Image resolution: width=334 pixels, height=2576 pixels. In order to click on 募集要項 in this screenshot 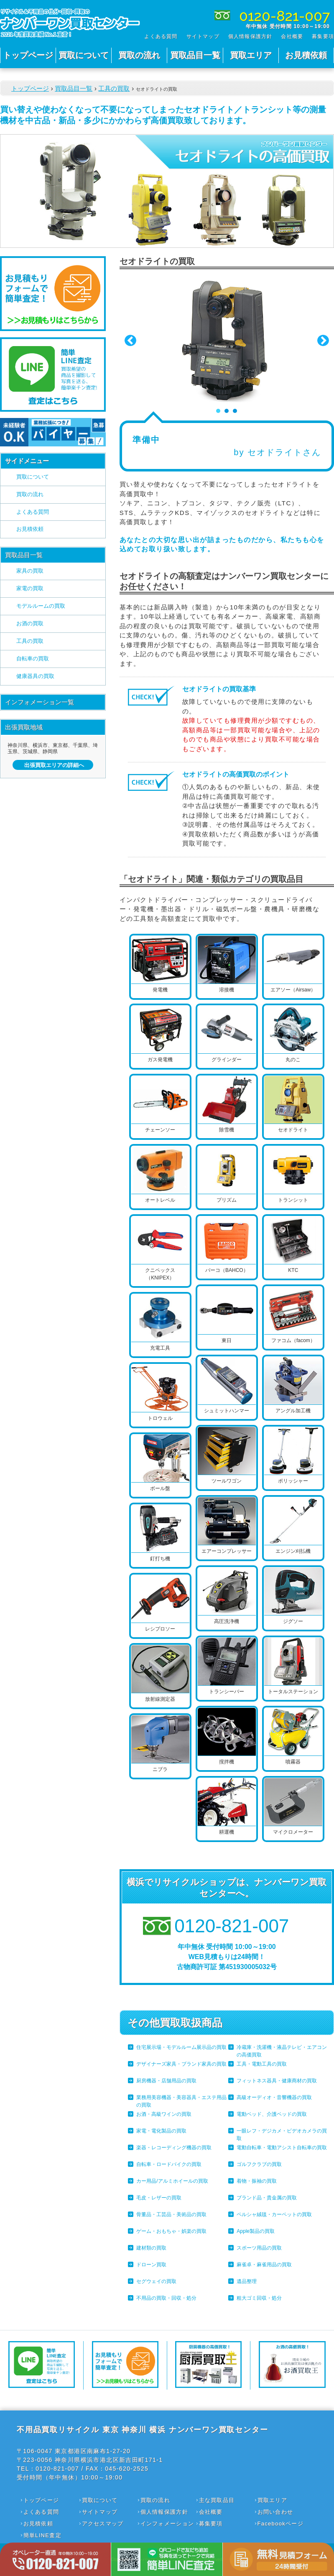, I will do `click(323, 36)`.